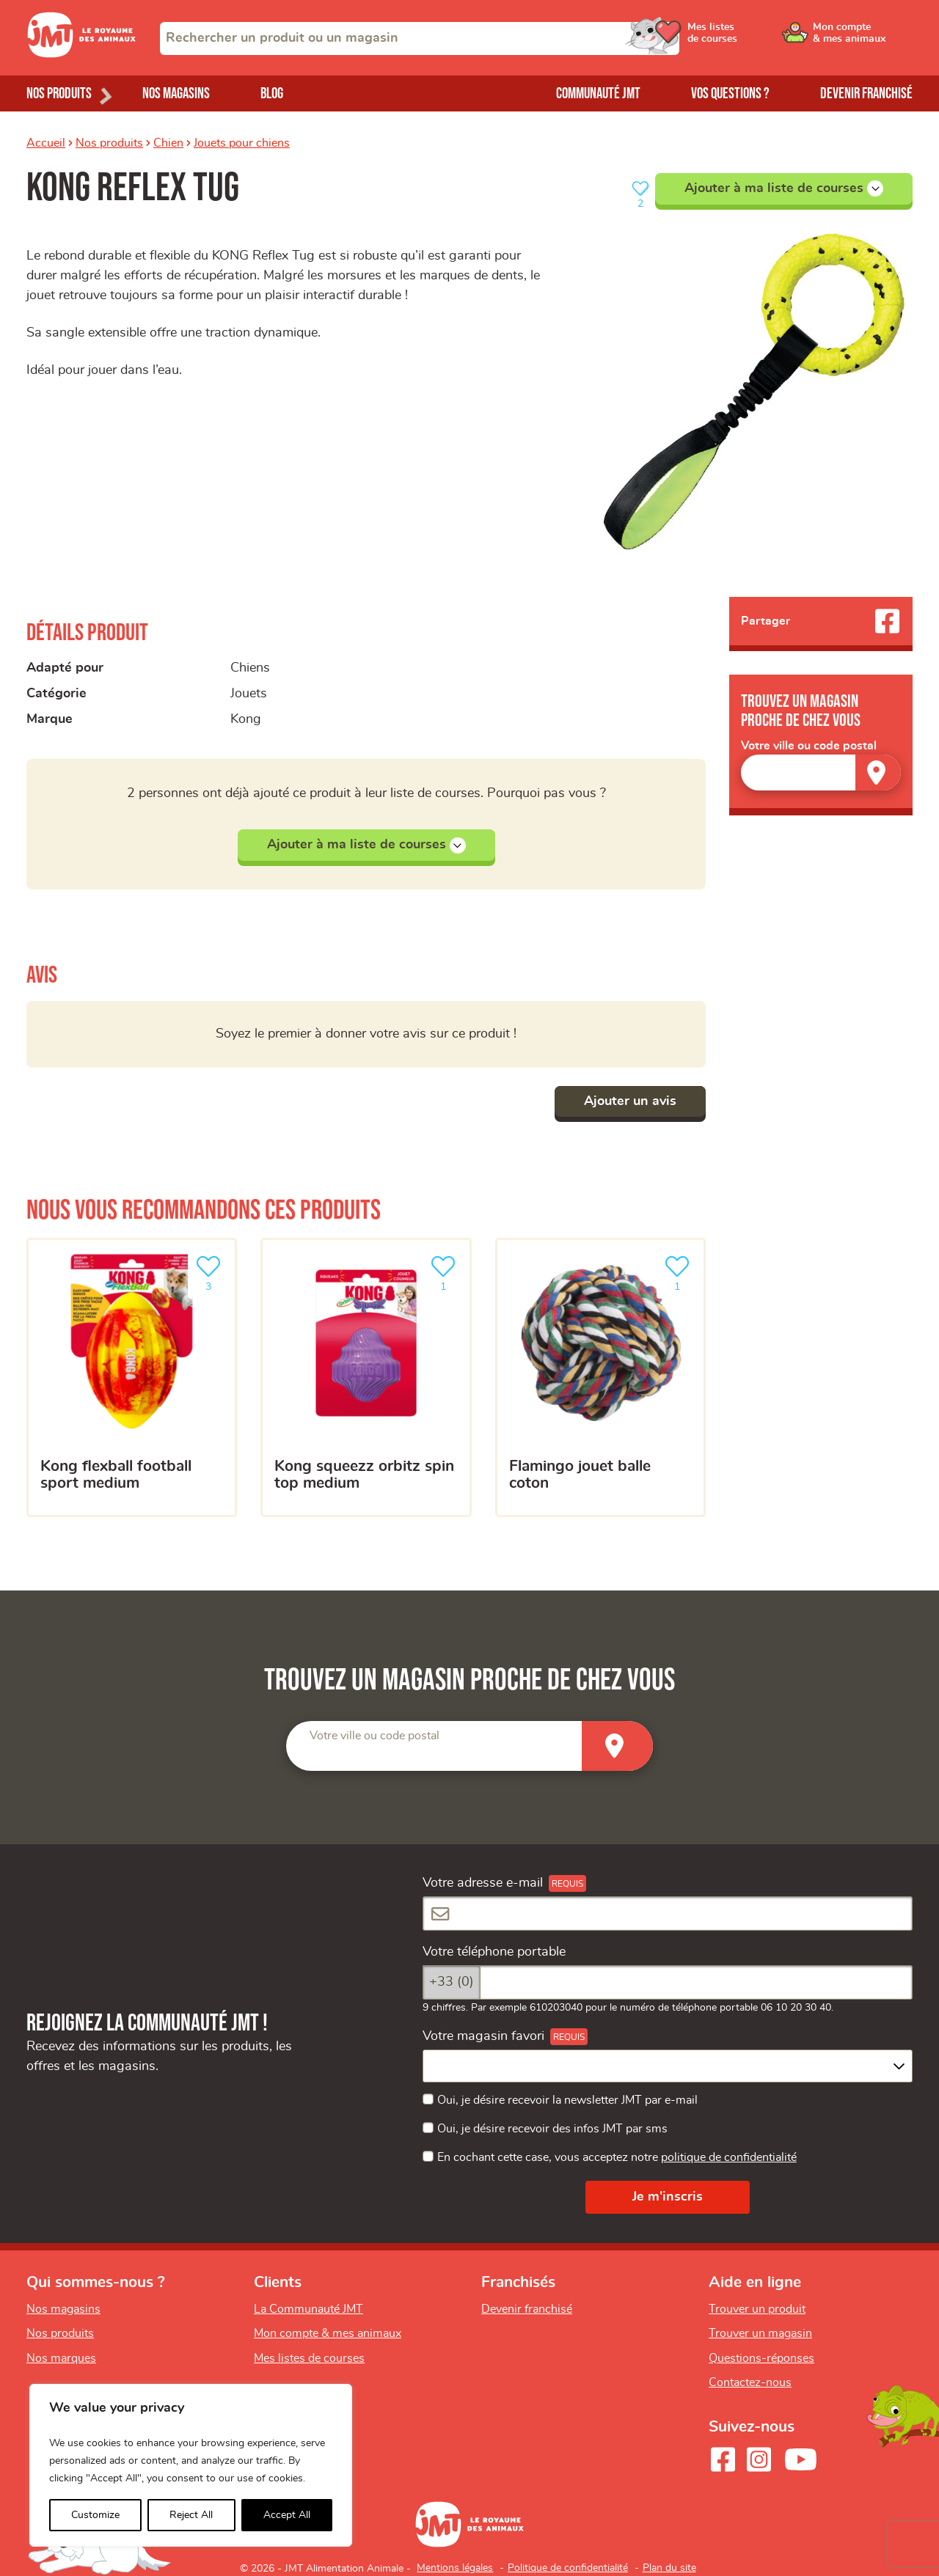 This screenshot has width=939, height=2576. What do you see at coordinates (729, 2157) in the screenshot?
I see `politique de confidentialité` at bounding box center [729, 2157].